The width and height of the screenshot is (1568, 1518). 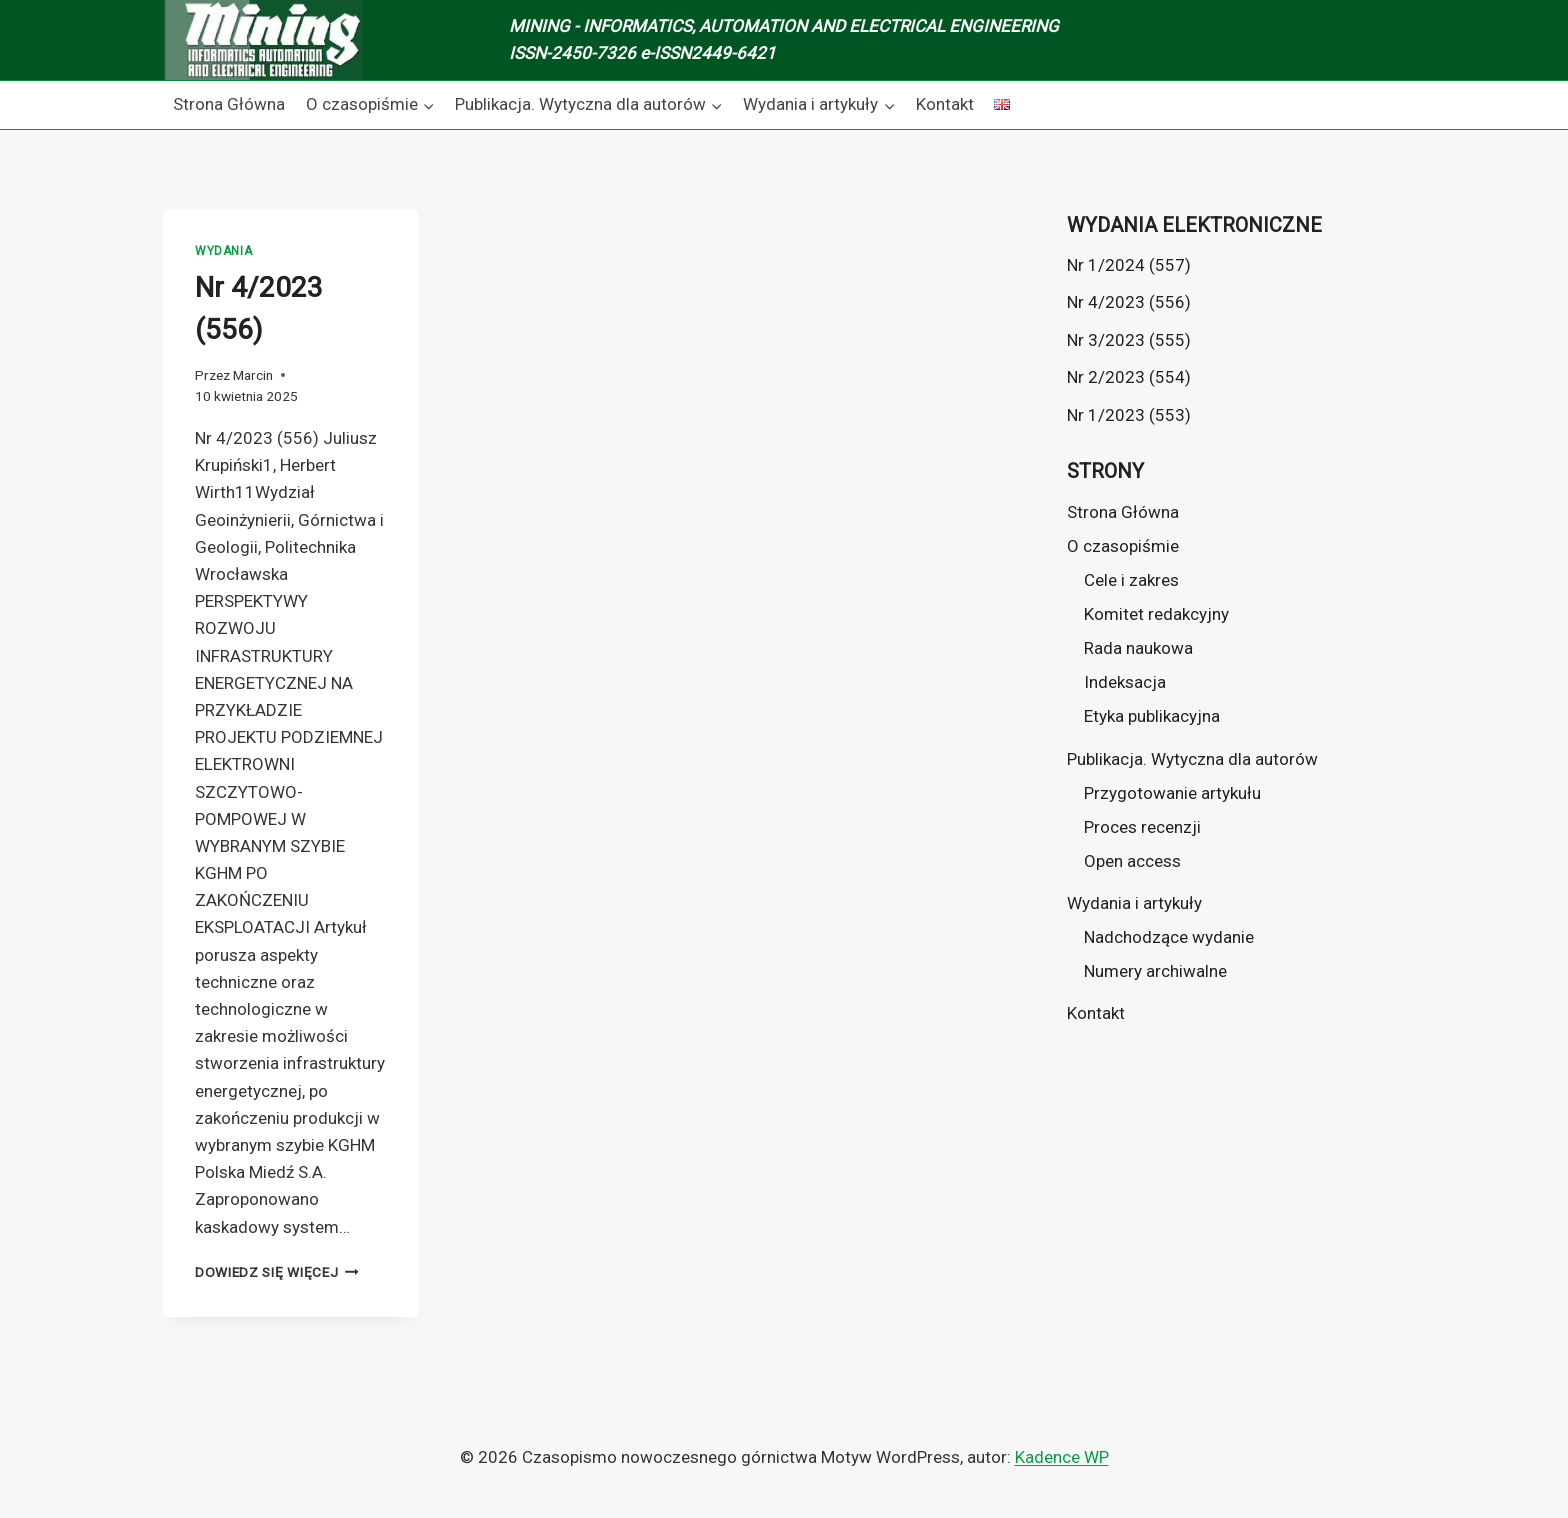 I want to click on Komitet redakcyjny, so click(x=1156, y=614).